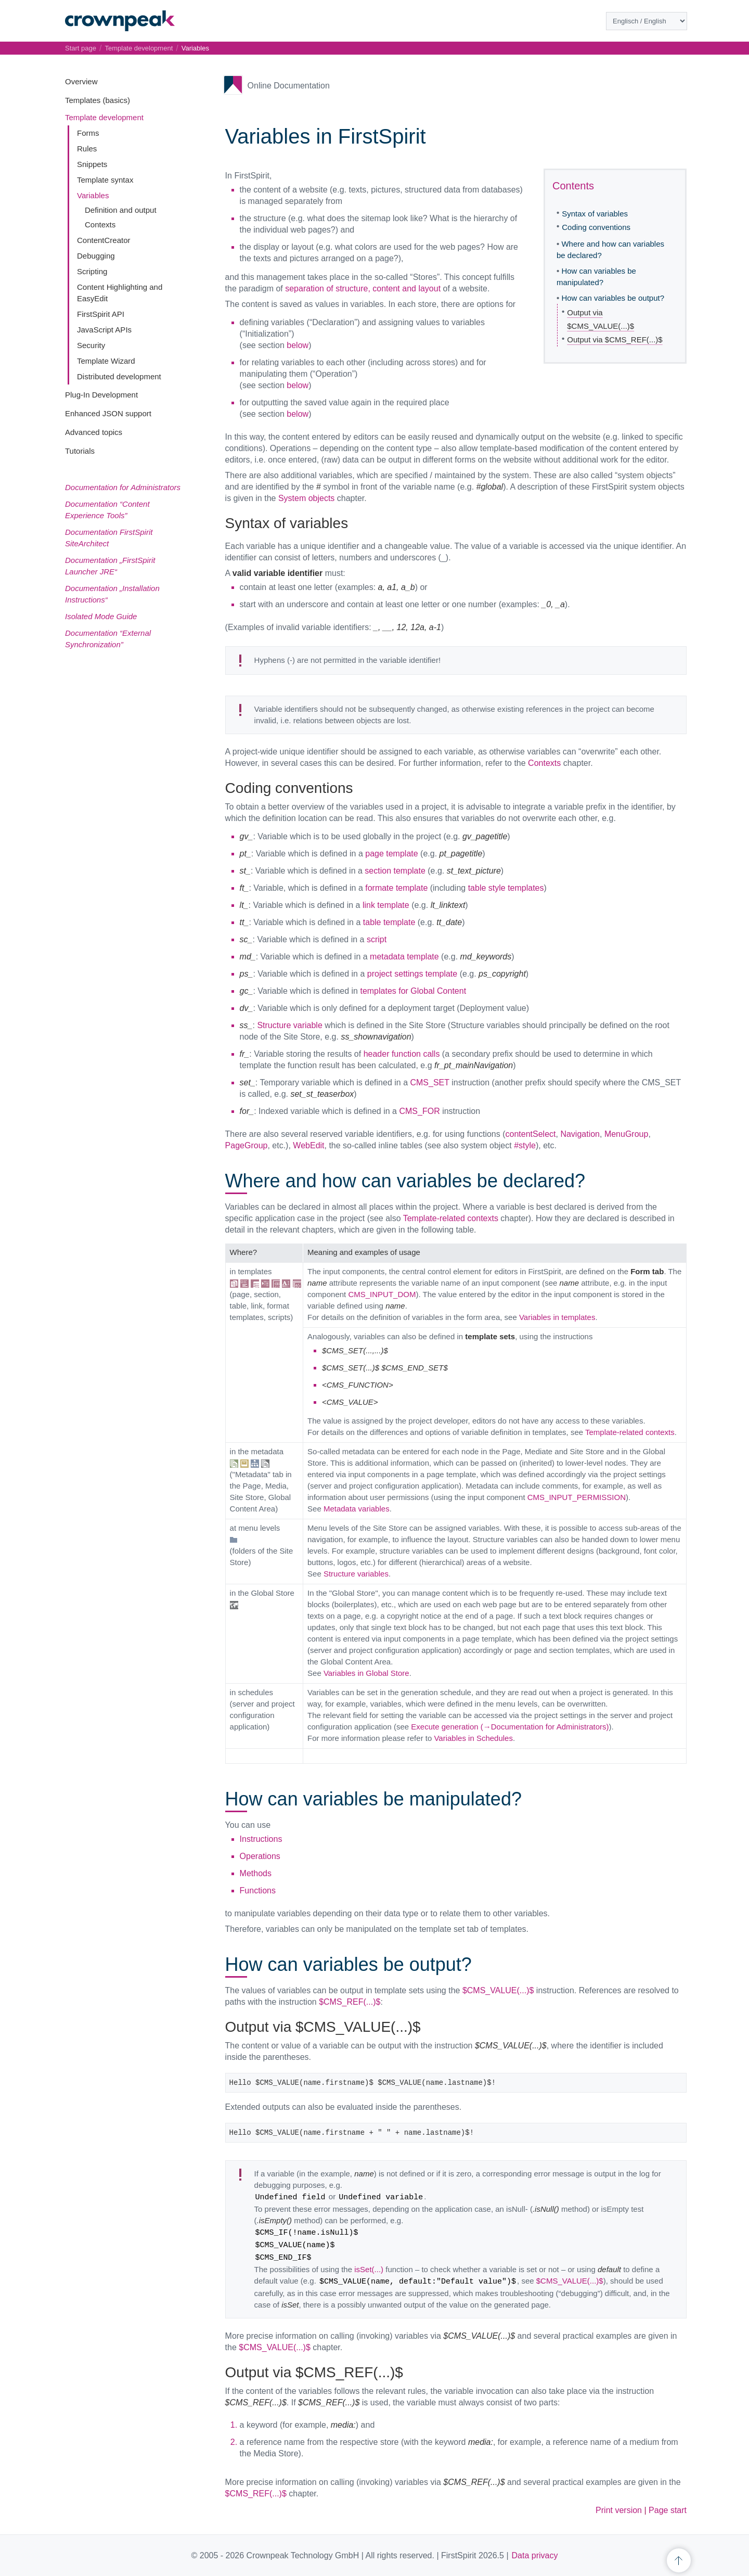 This screenshot has width=749, height=2576. I want to click on contentSelect, so click(531, 1134).